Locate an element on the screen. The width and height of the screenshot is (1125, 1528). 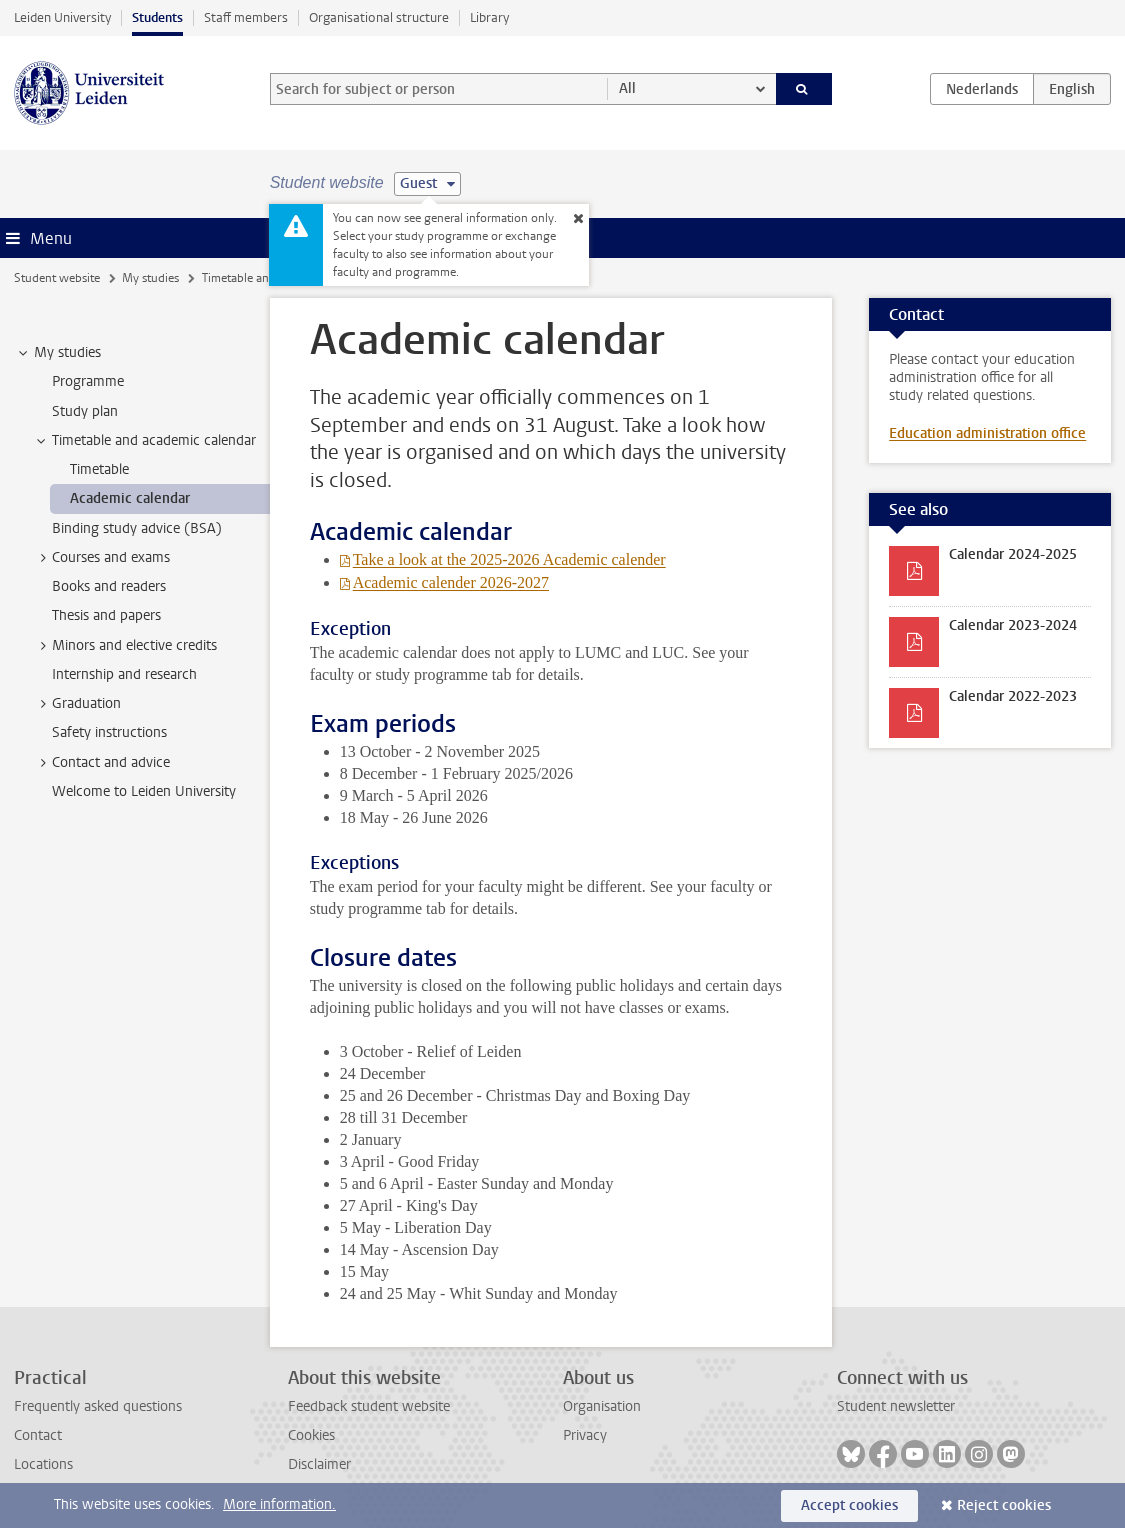
Timetable [treeitem] is located at coordinates (99, 469).